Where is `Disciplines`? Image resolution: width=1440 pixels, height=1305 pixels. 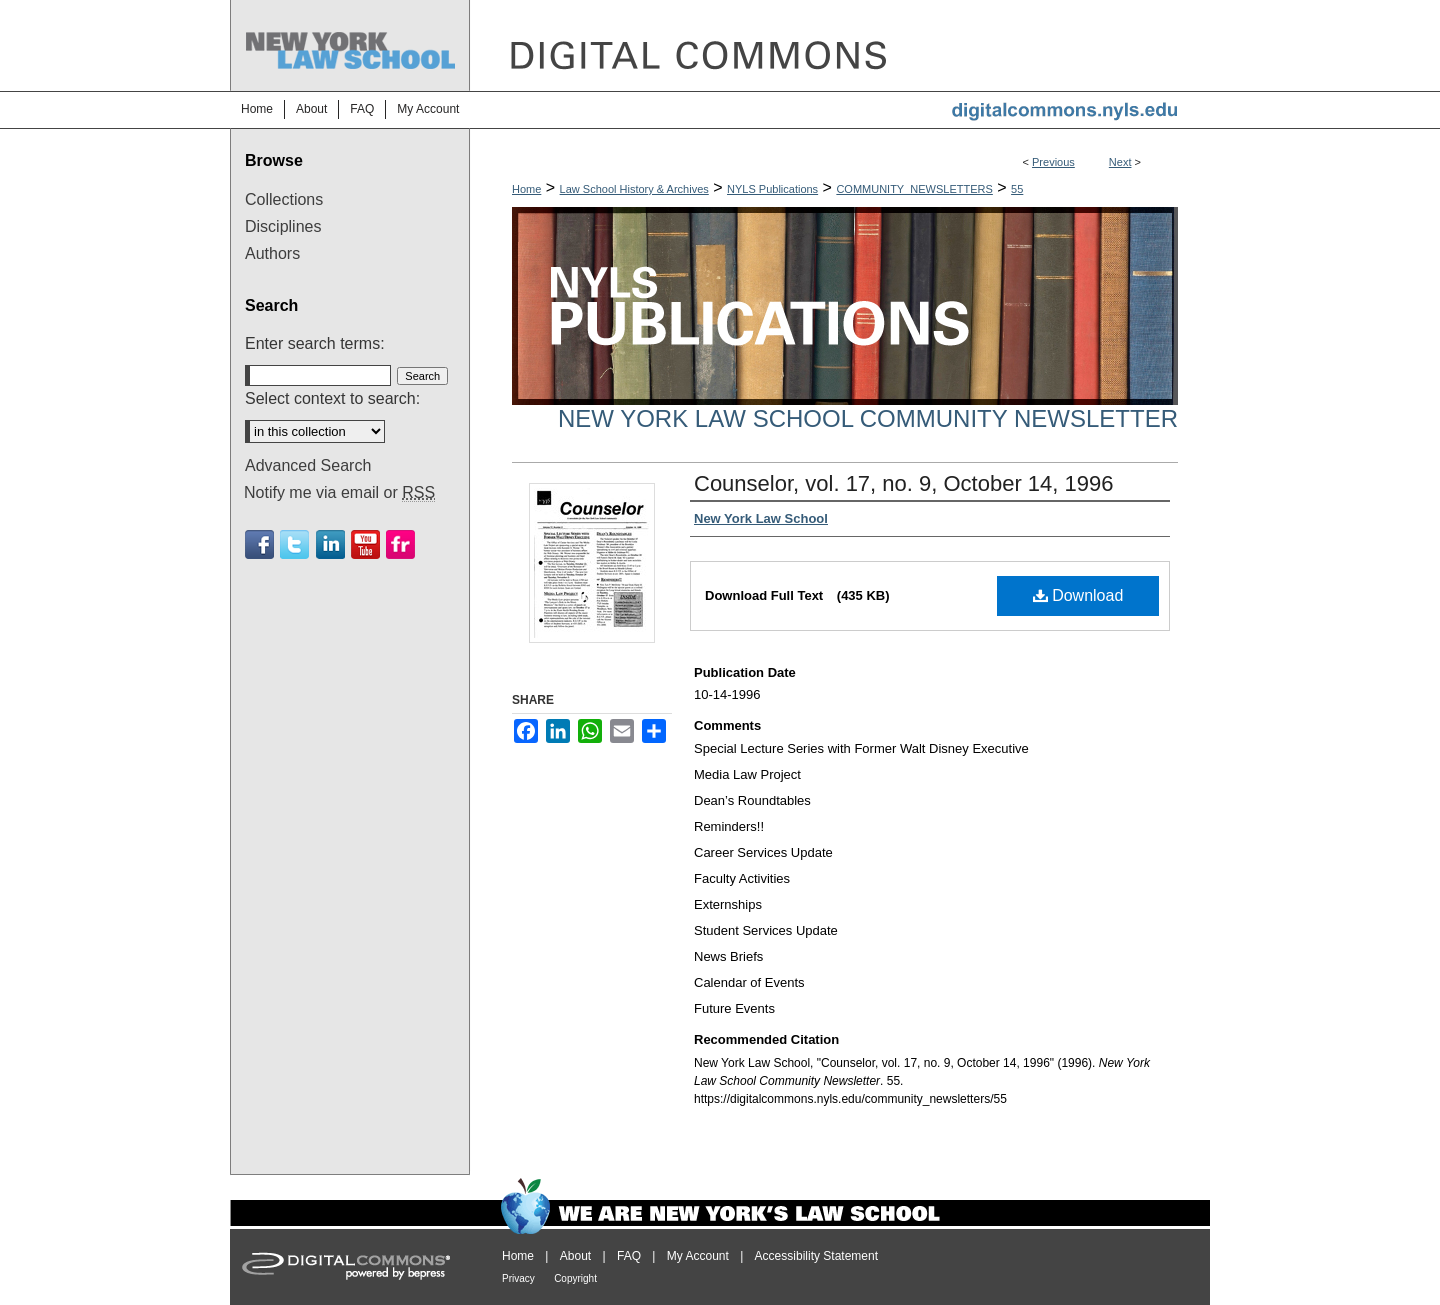
Disciplines is located at coordinates (283, 226).